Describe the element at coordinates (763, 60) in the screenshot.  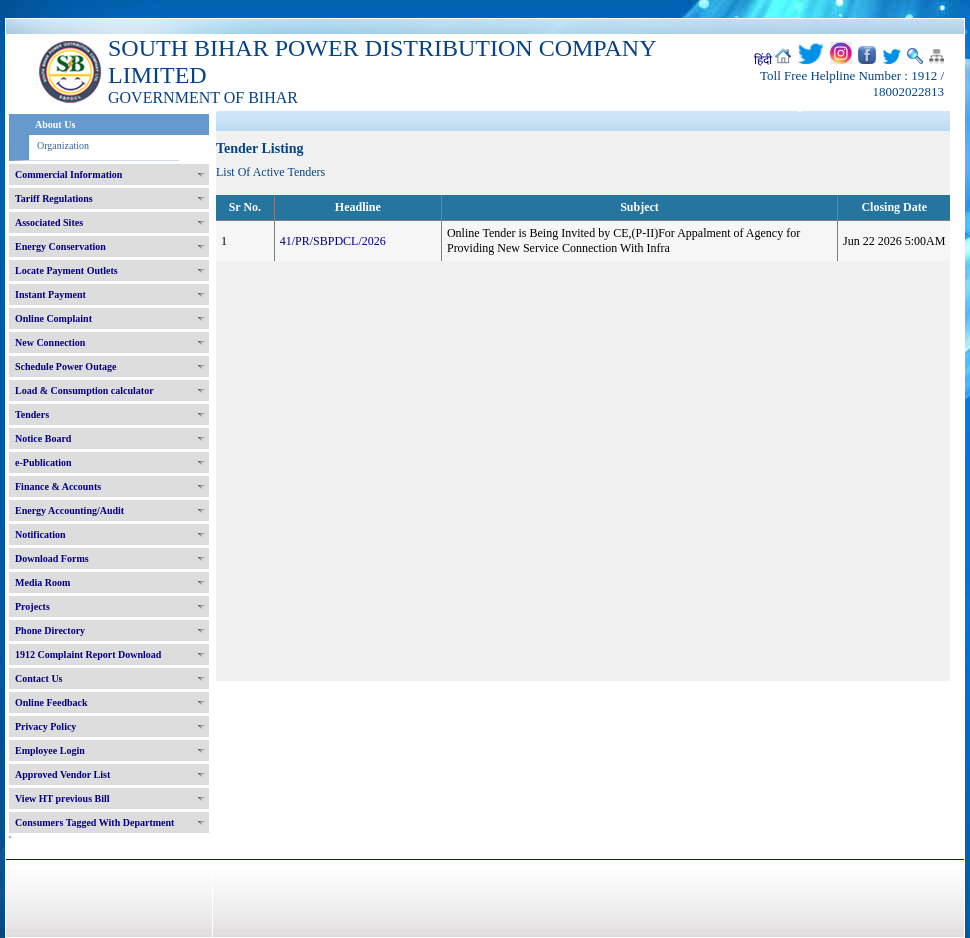
I see `हिंदी` at that location.